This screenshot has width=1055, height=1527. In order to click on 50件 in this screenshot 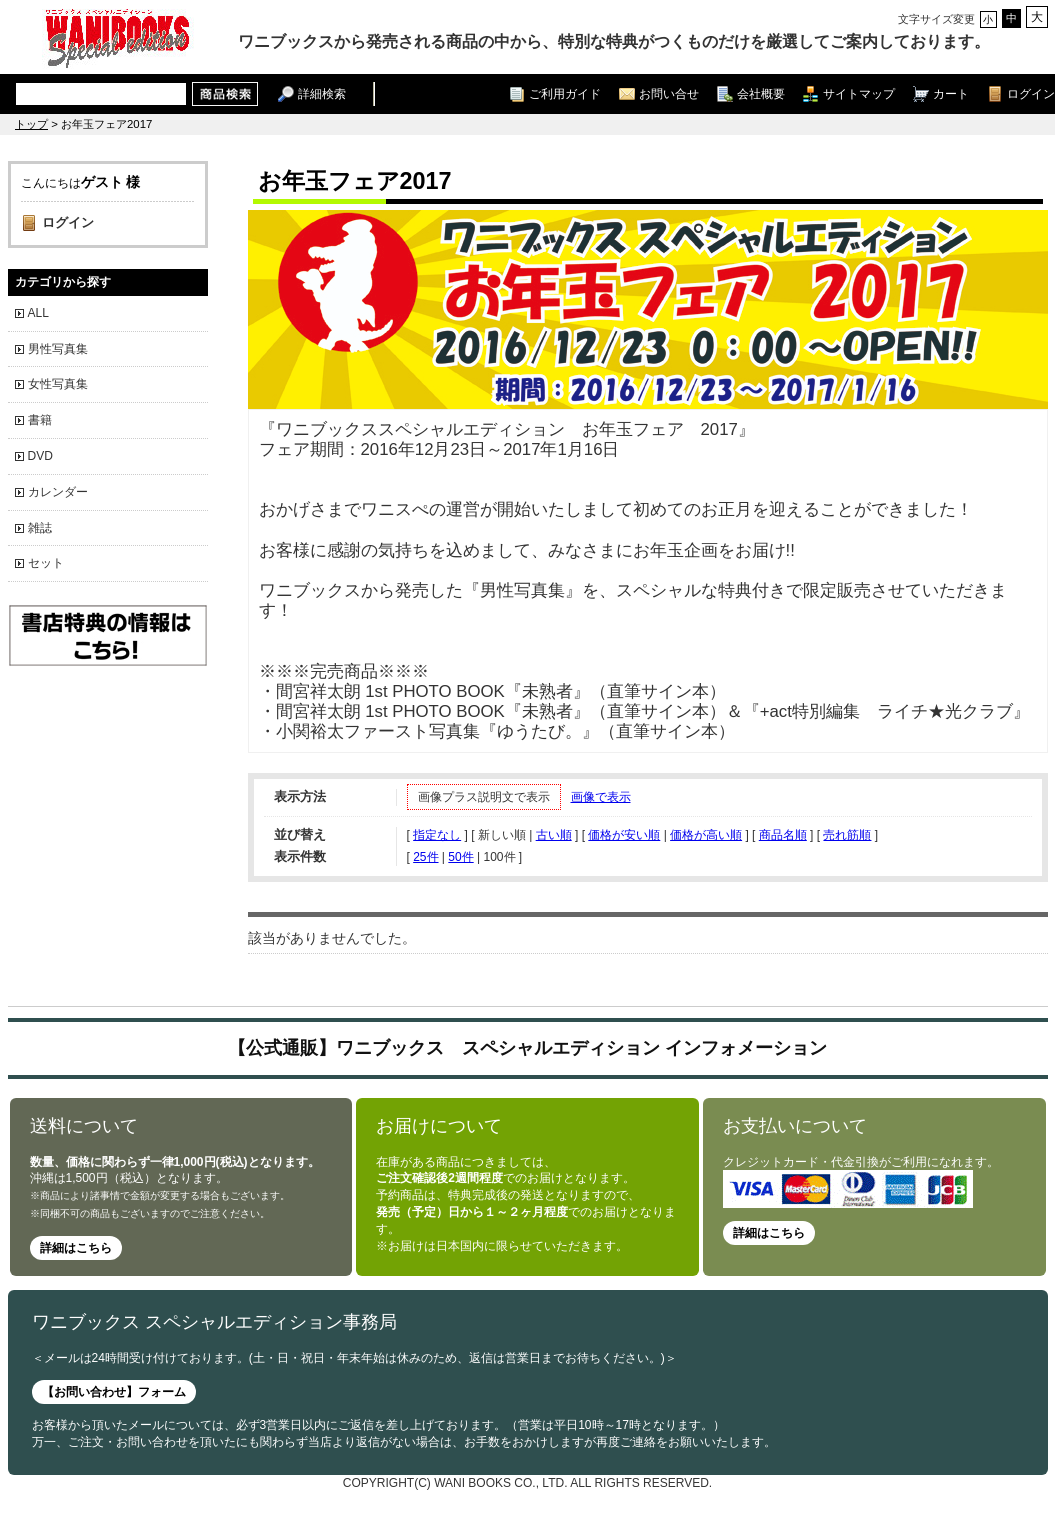, I will do `click(460, 857)`.